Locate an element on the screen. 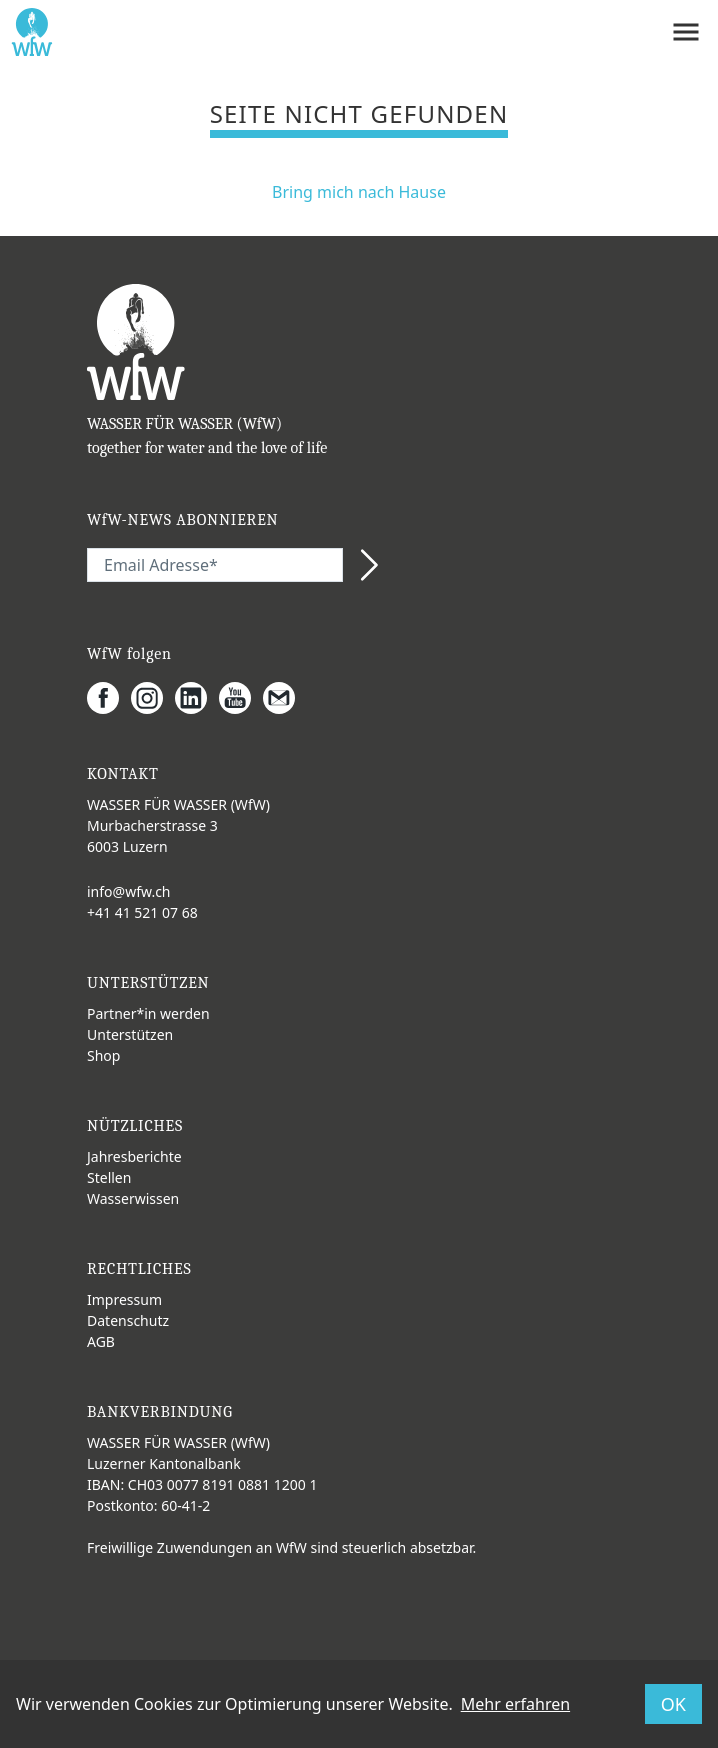  Partner*in werden is located at coordinates (148, 1013).